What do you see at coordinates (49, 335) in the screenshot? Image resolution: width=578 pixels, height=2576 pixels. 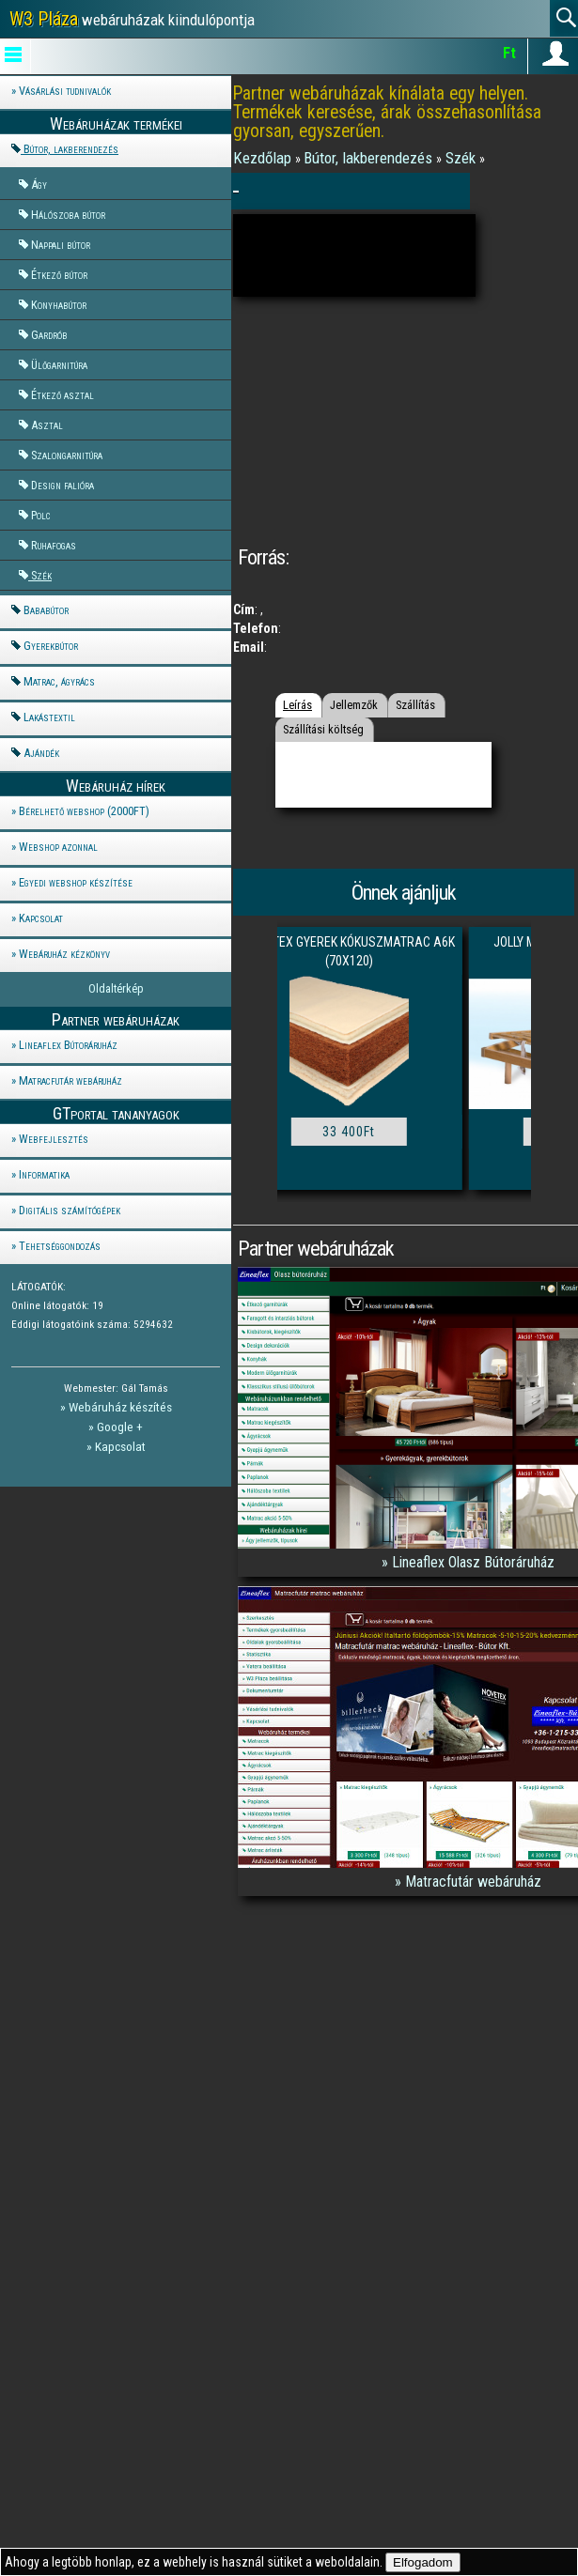 I see `Gardrób` at bounding box center [49, 335].